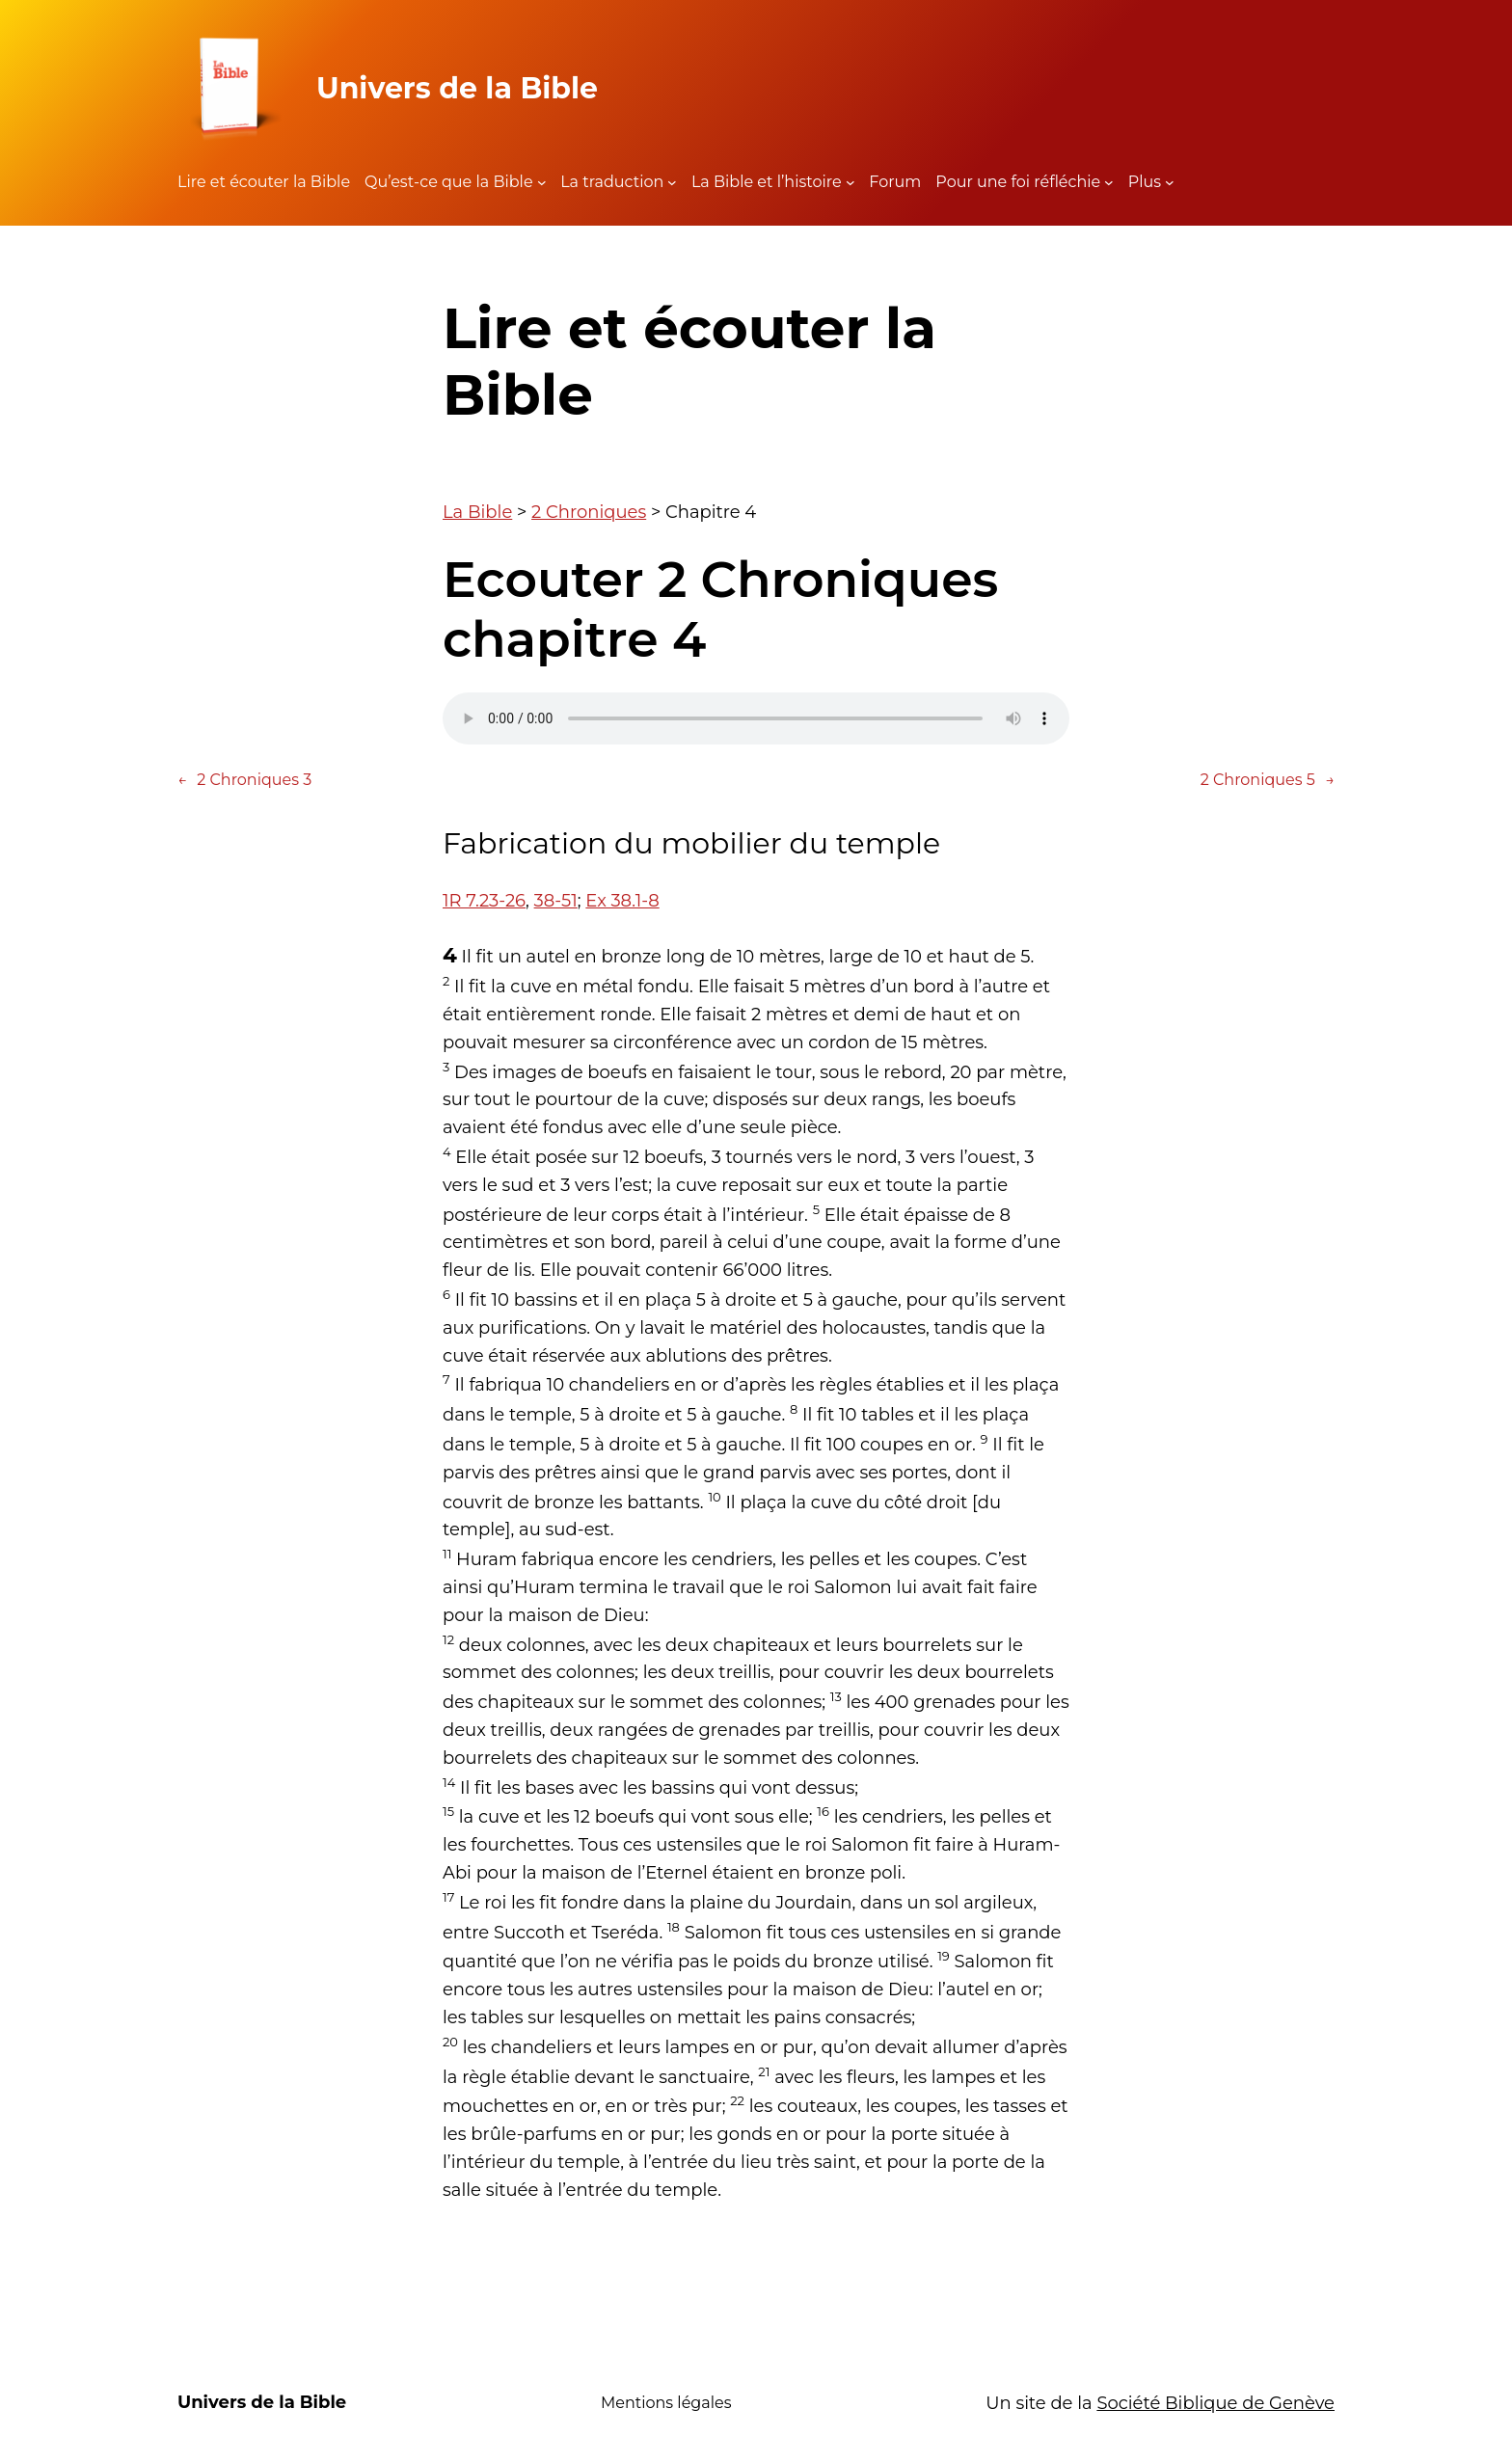 The image size is (1512, 2463). I want to click on Pour une foi réfléchie, so click(1017, 182).